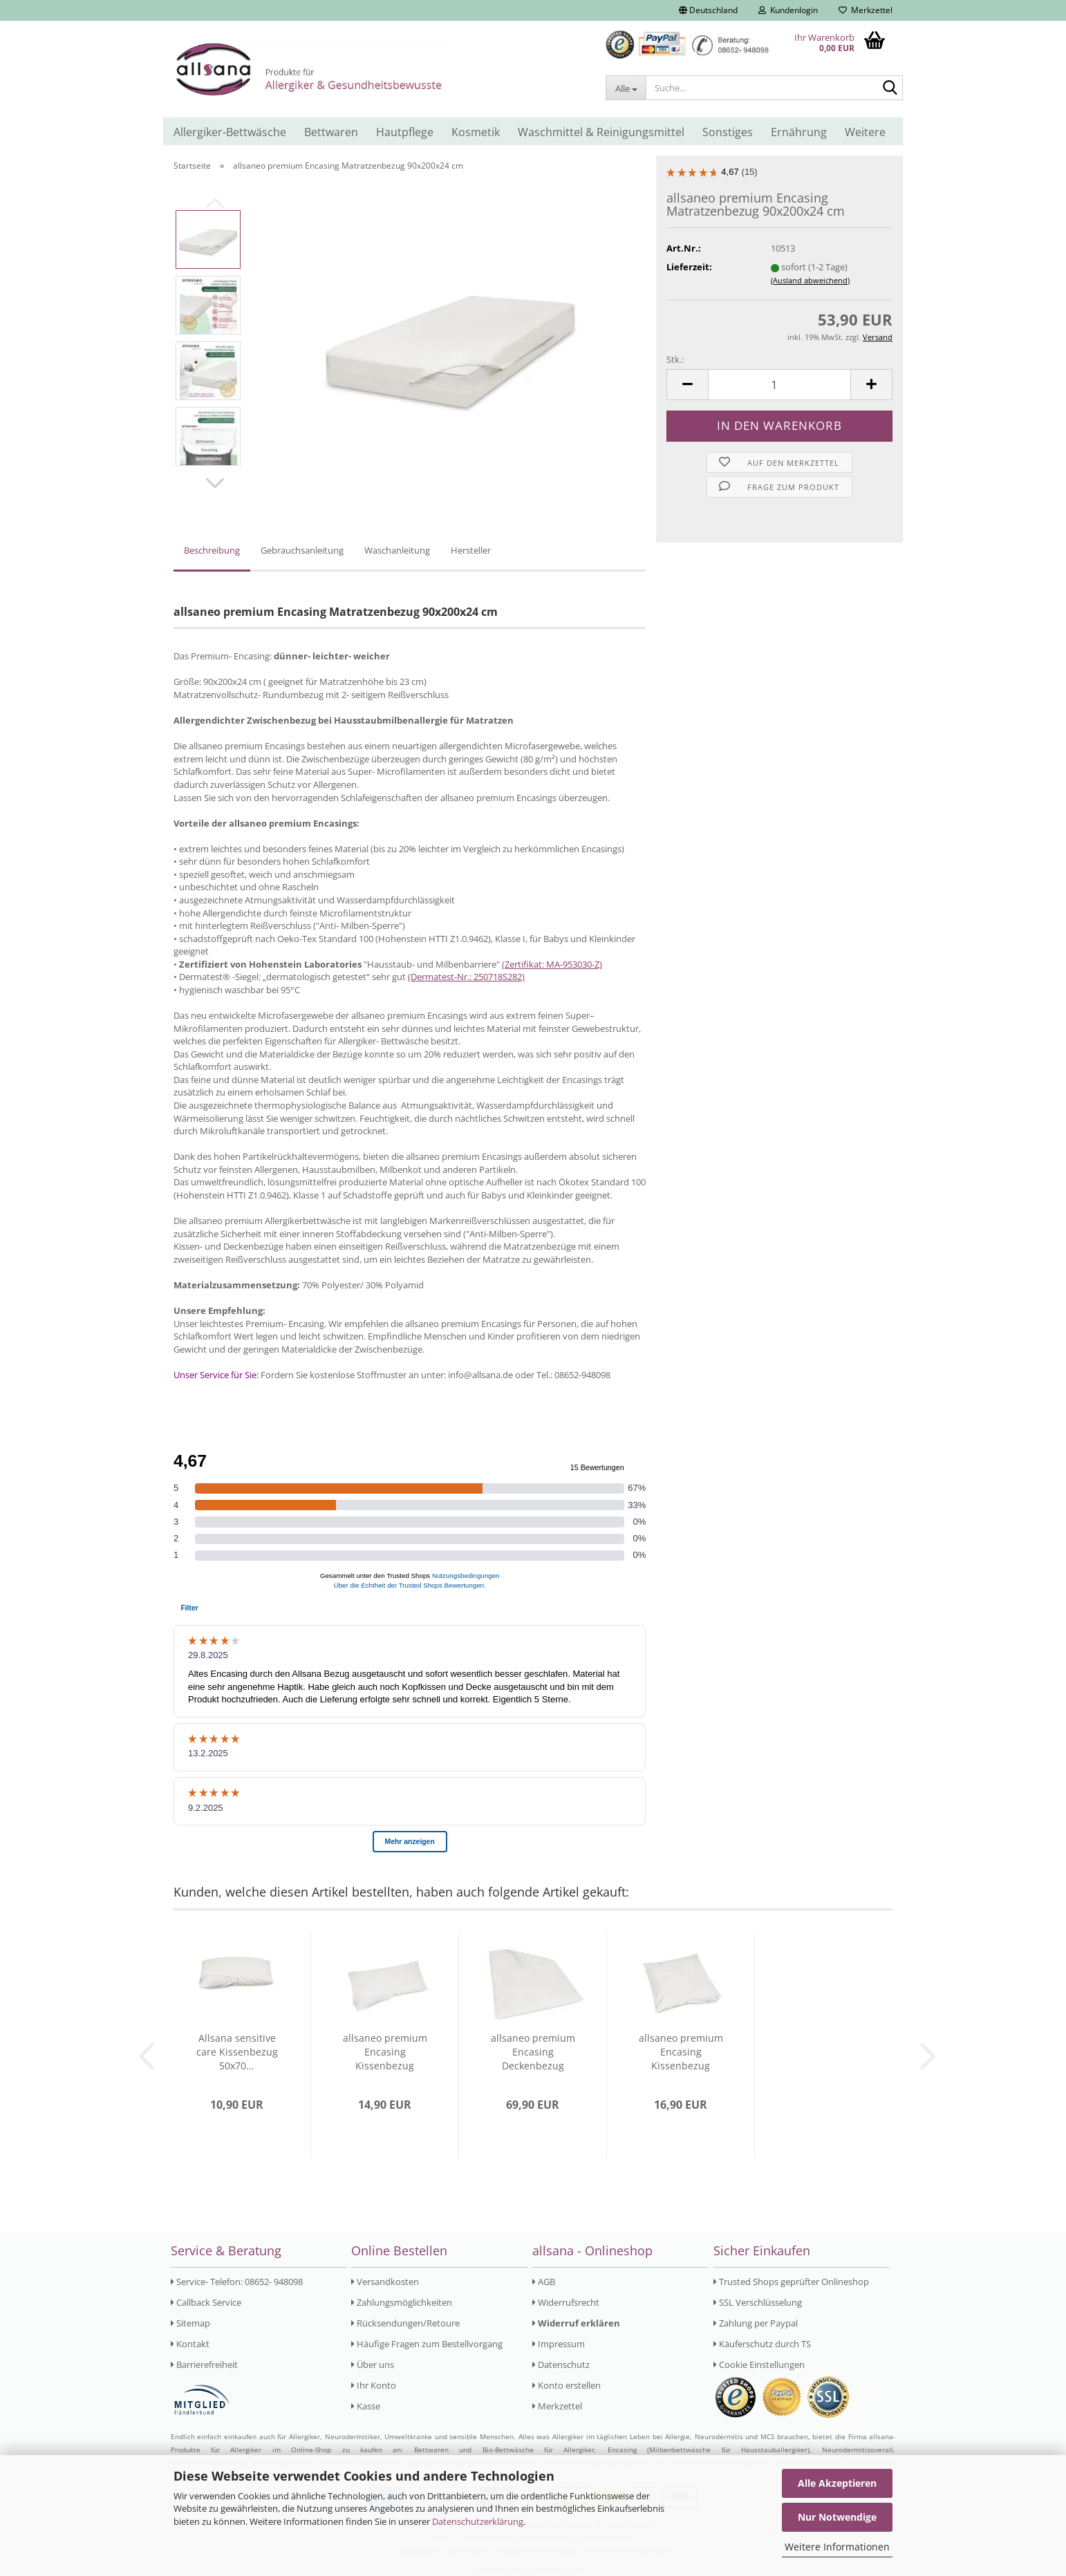 The image size is (1066, 2576). I want to click on Zahlungsmöglichkeiten, so click(401, 2302).